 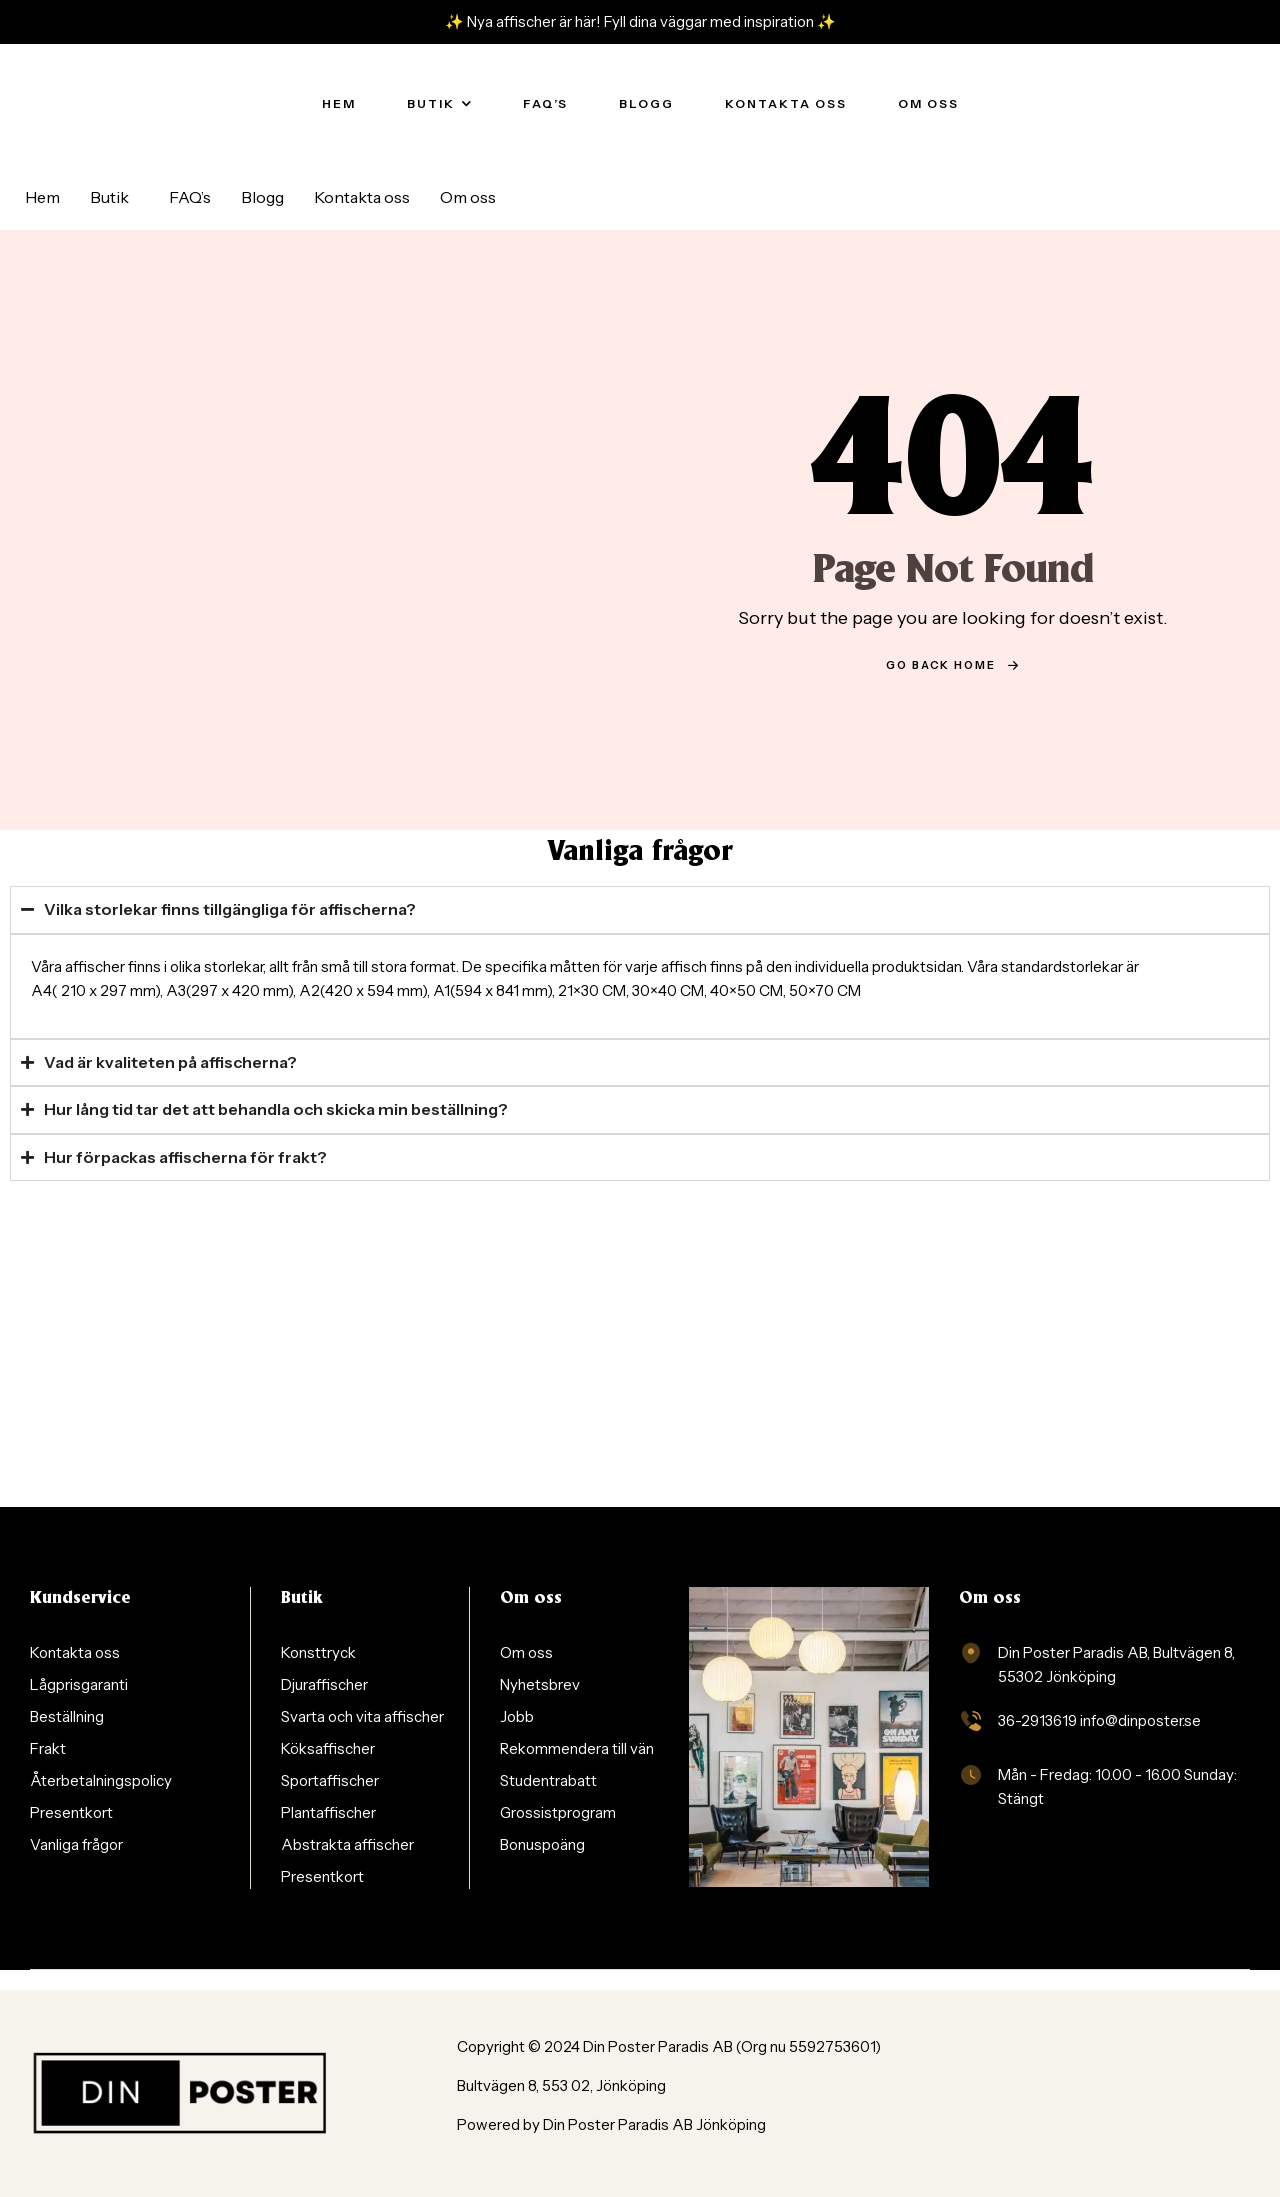 I want to click on [button], so click(x=114, y=197).